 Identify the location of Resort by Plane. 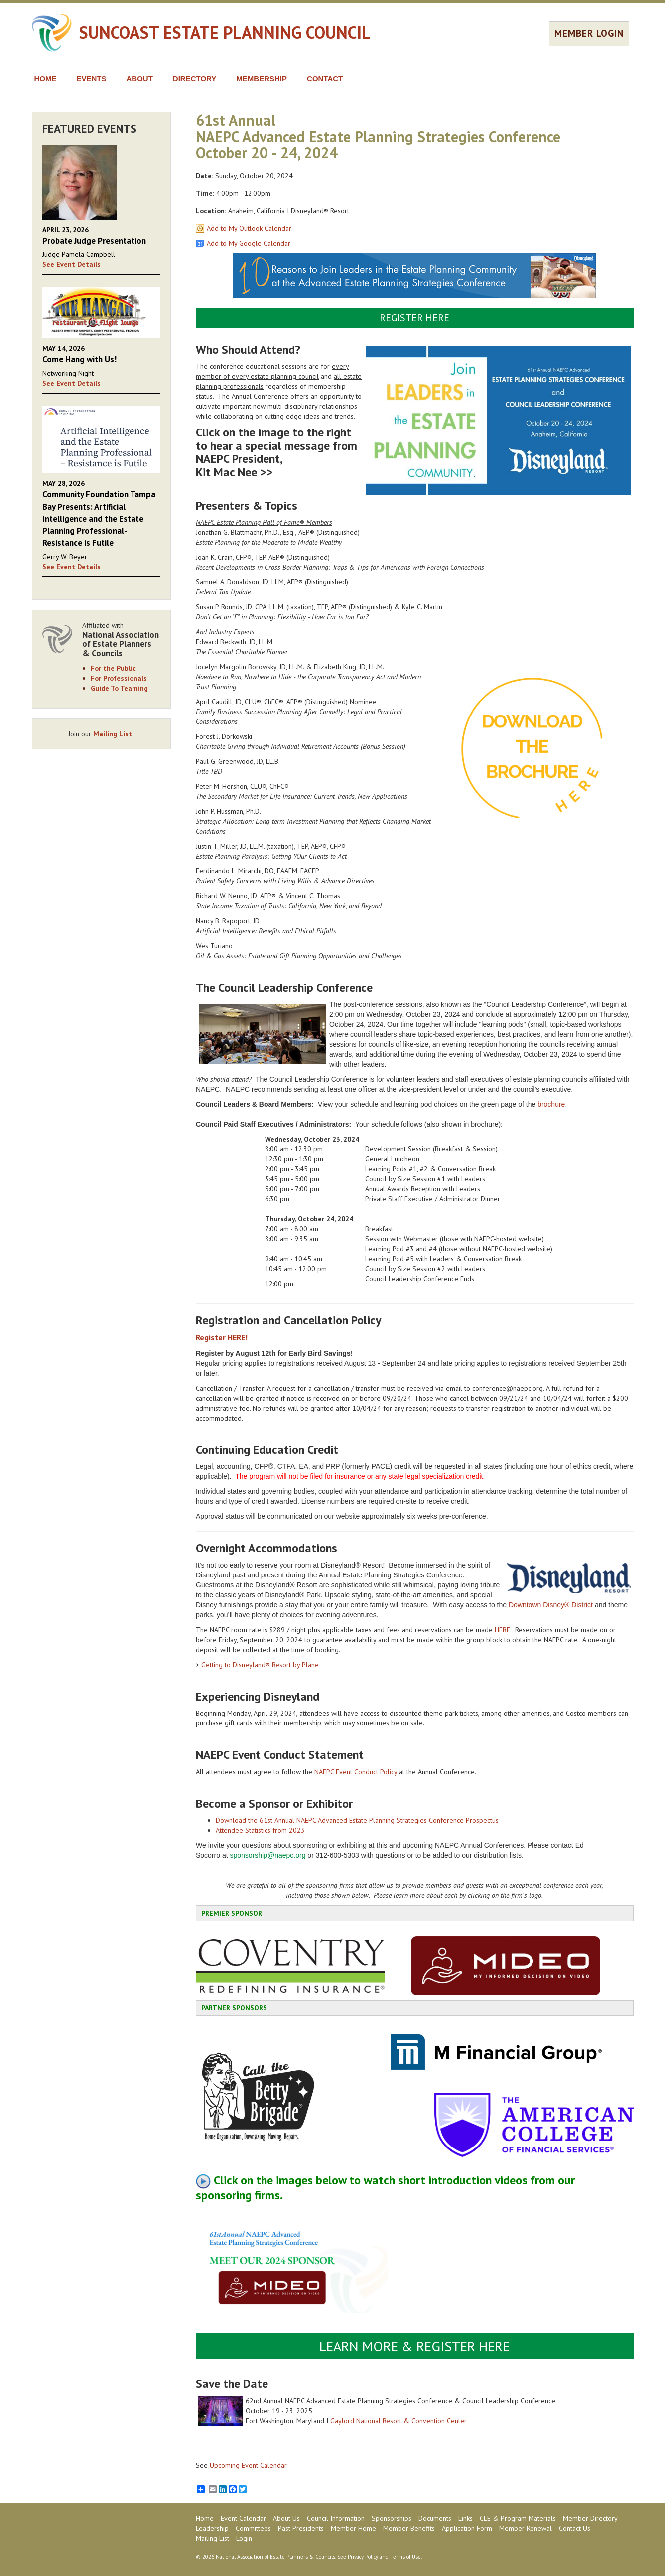
(294, 1664).